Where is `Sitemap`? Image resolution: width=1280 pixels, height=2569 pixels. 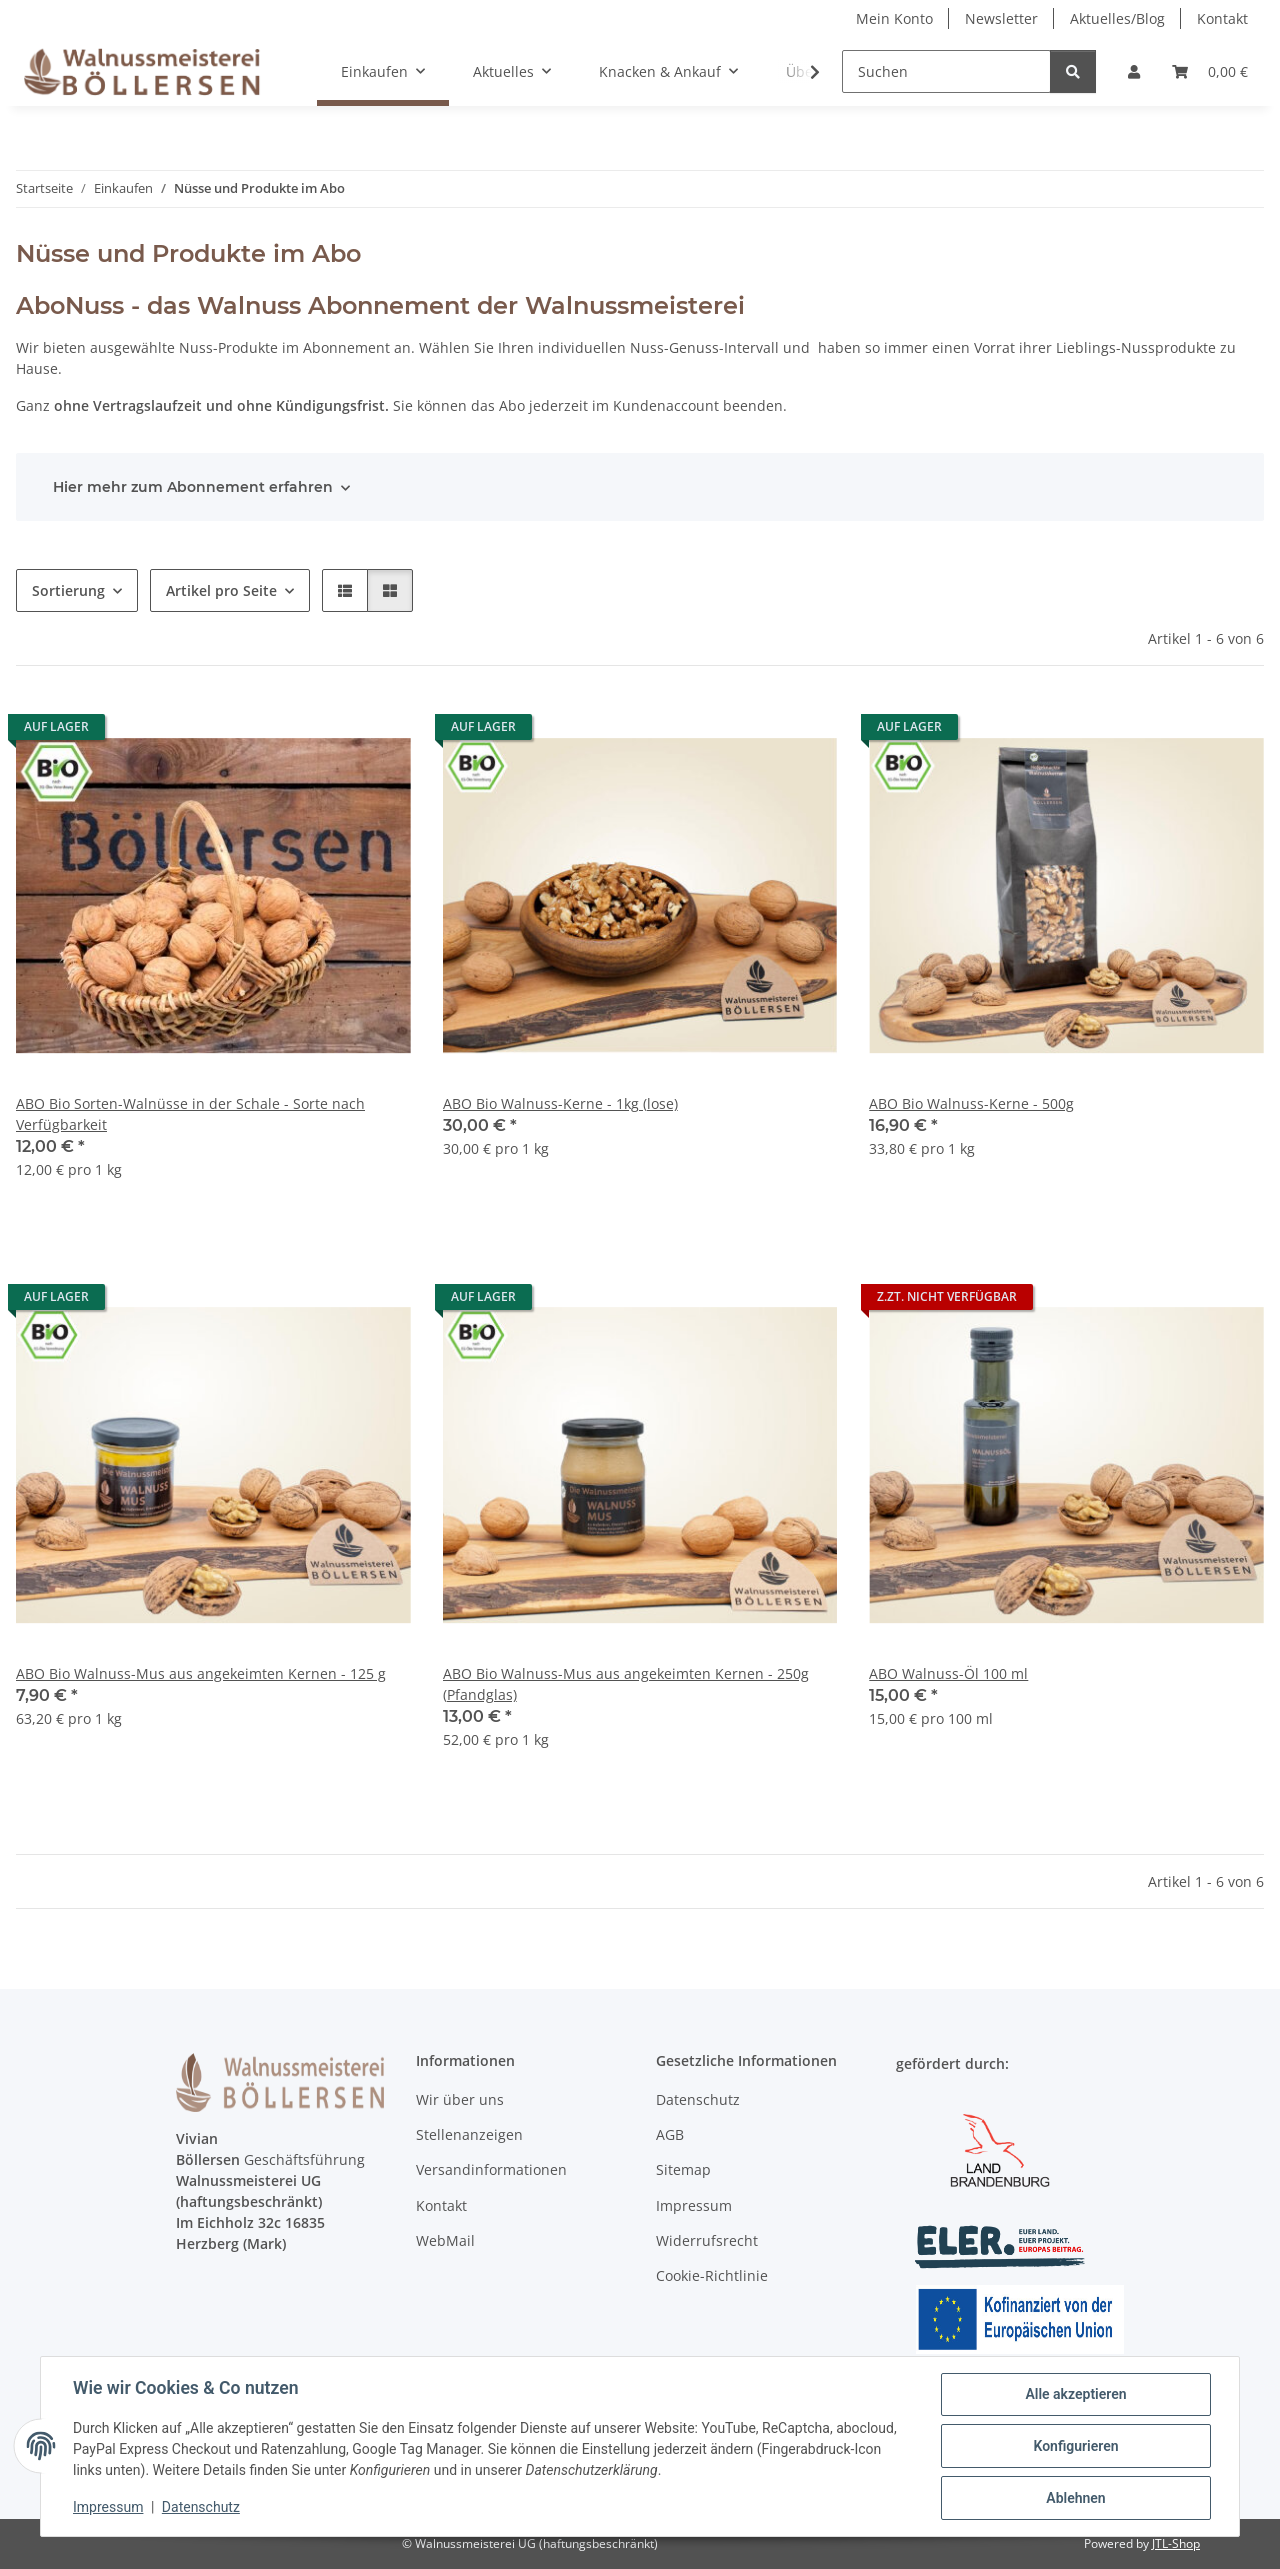
Sitemap is located at coordinates (683, 2169).